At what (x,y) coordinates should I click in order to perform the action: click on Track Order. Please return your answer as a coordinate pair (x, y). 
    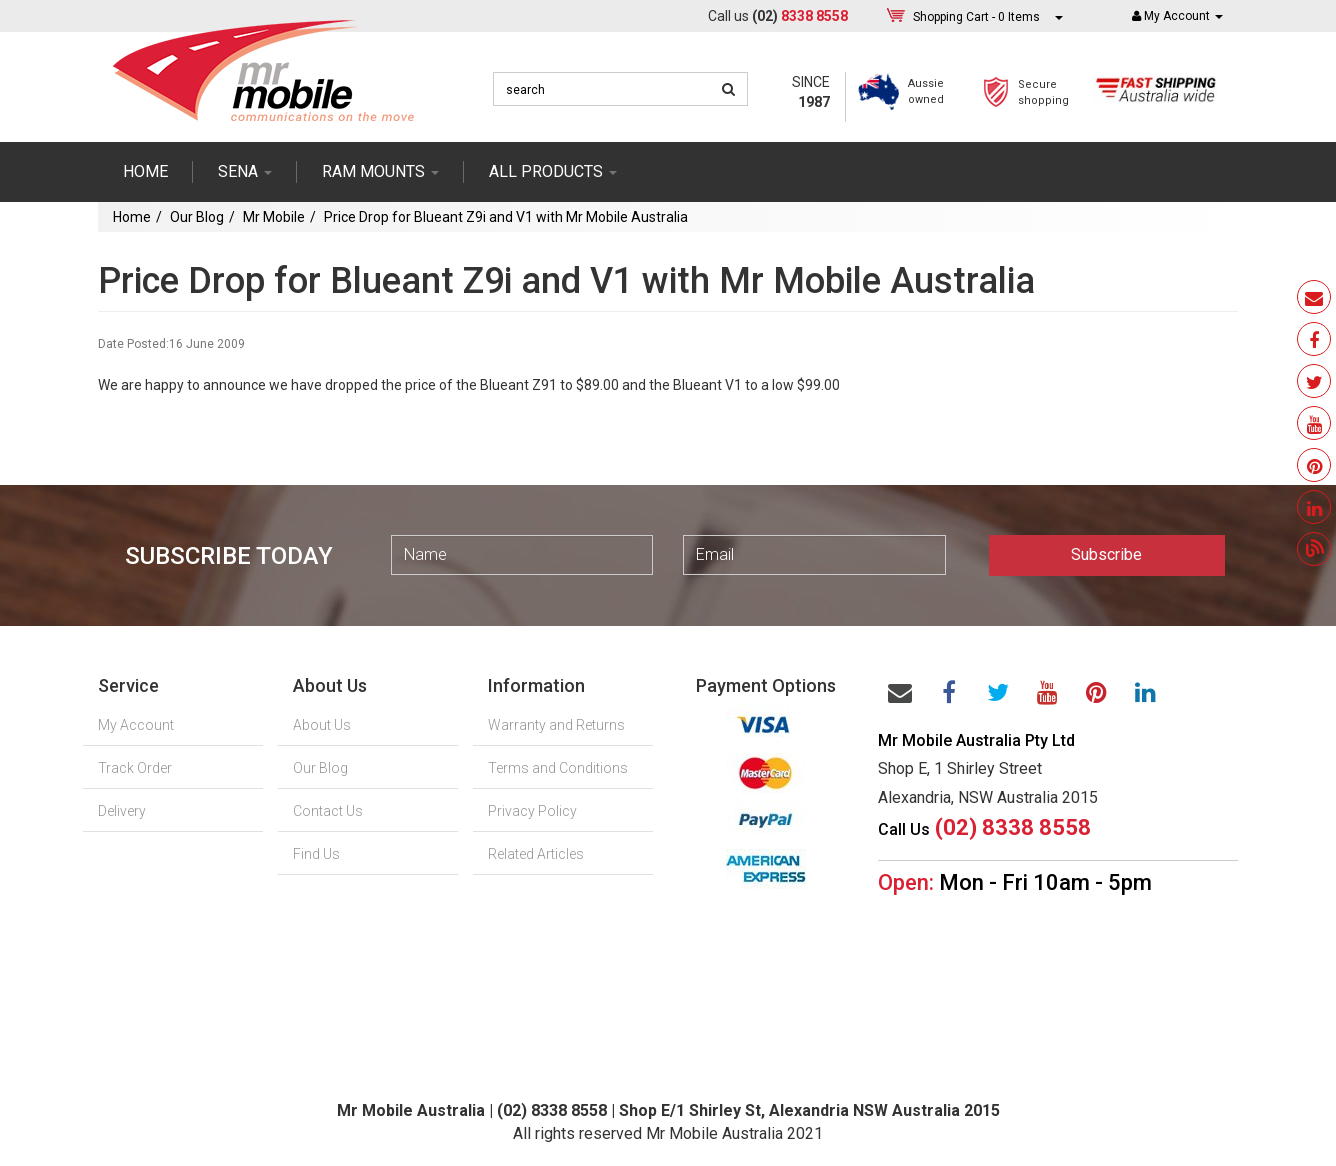
    Looking at the image, I should click on (135, 768).